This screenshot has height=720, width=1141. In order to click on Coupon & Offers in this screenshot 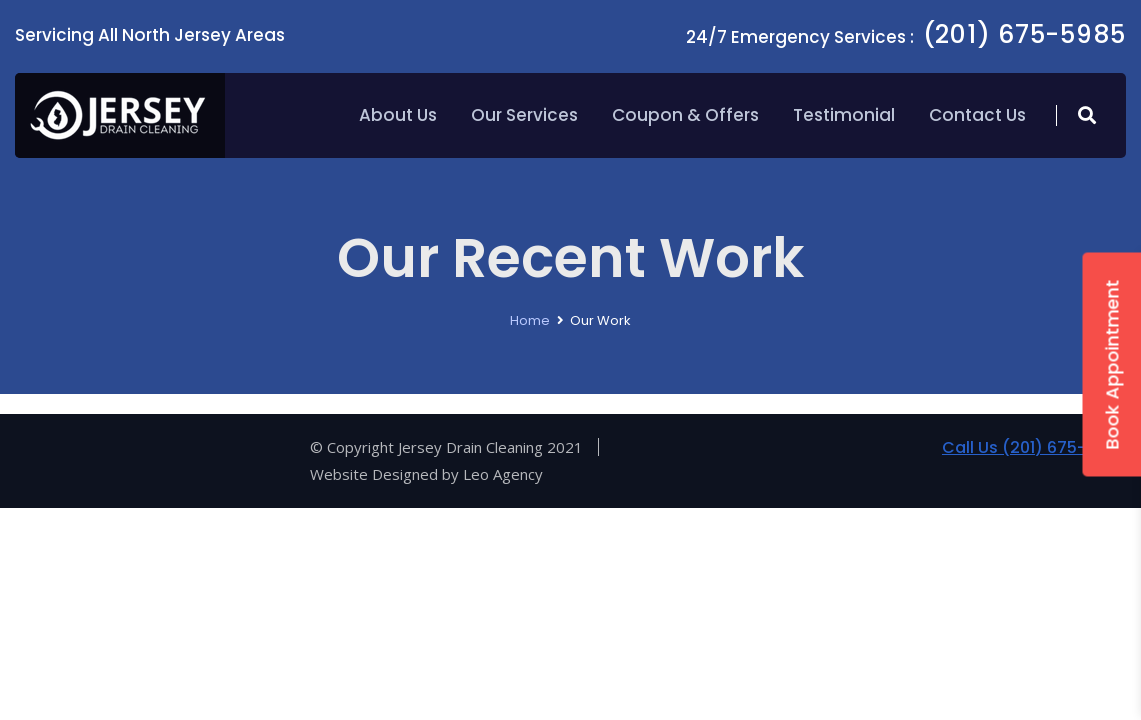, I will do `click(685, 115)`.